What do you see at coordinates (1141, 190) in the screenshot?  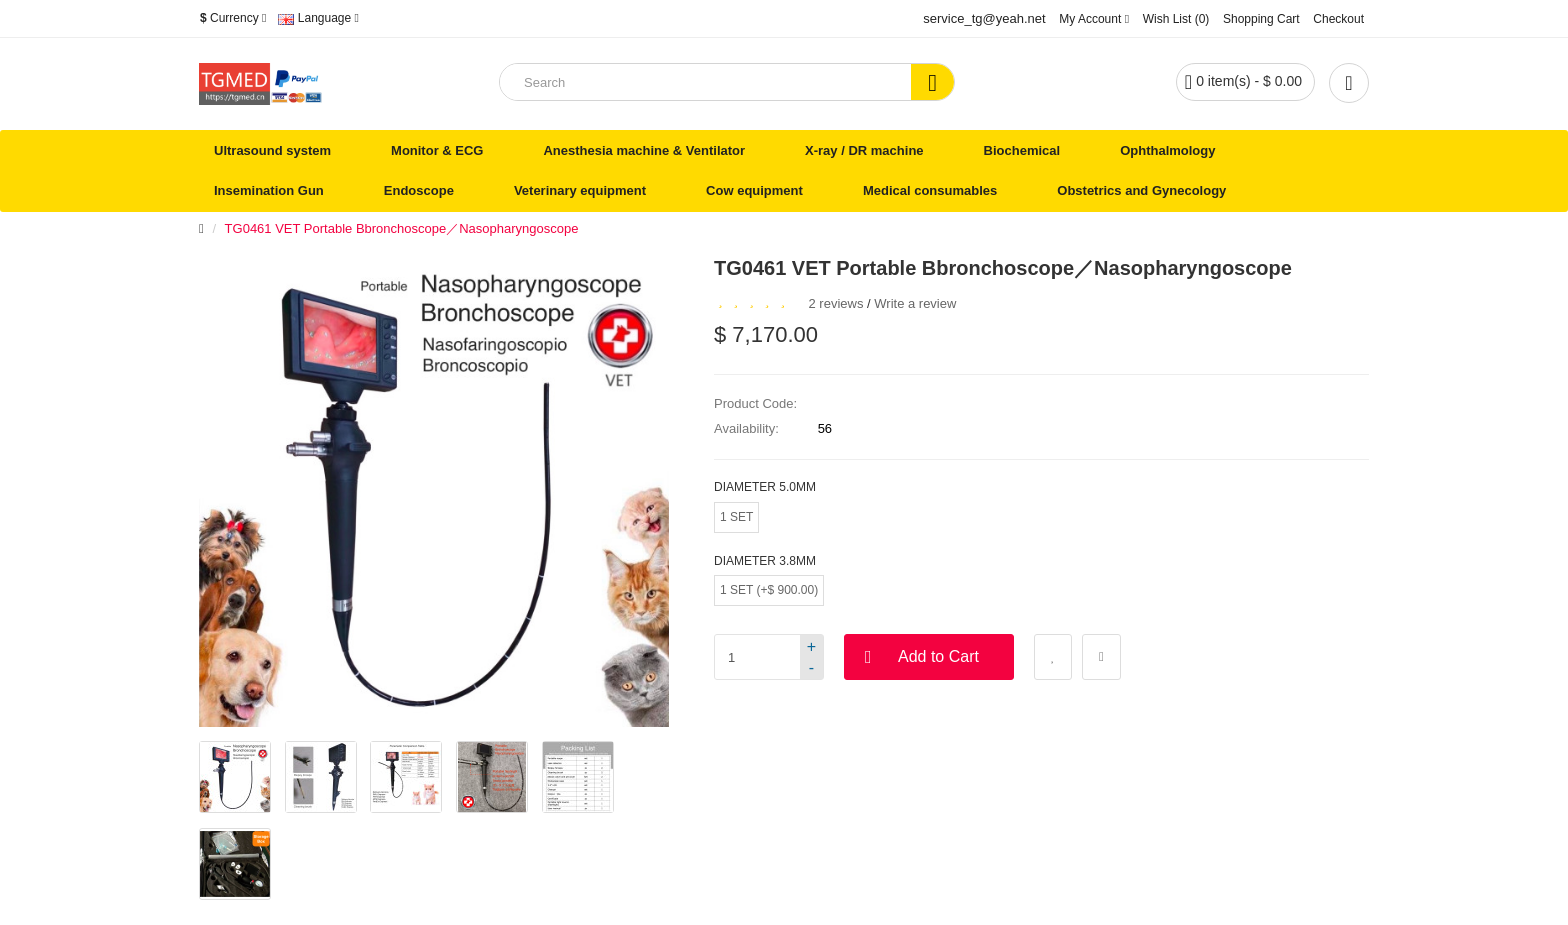 I see `Obstetrics and Gynecology` at bounding box center [1141, 190].